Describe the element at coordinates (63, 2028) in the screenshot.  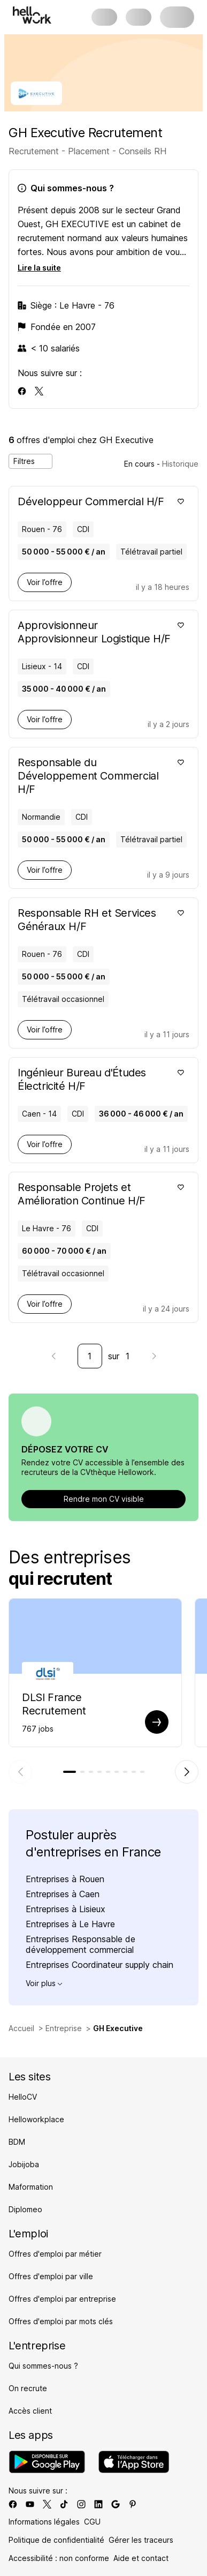
I see `Entreprise` at that location.